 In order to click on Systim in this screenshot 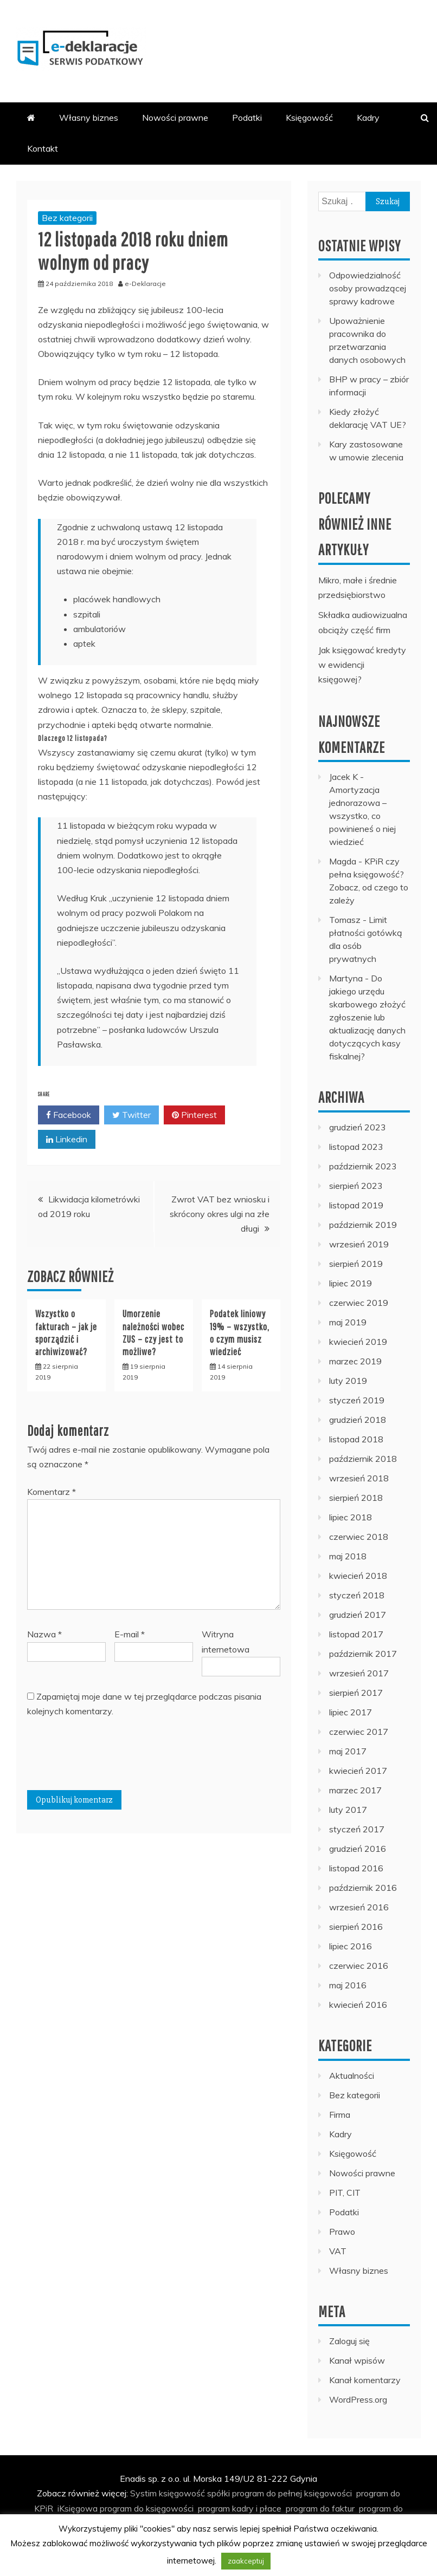, I will do `click(143, 2493)`.